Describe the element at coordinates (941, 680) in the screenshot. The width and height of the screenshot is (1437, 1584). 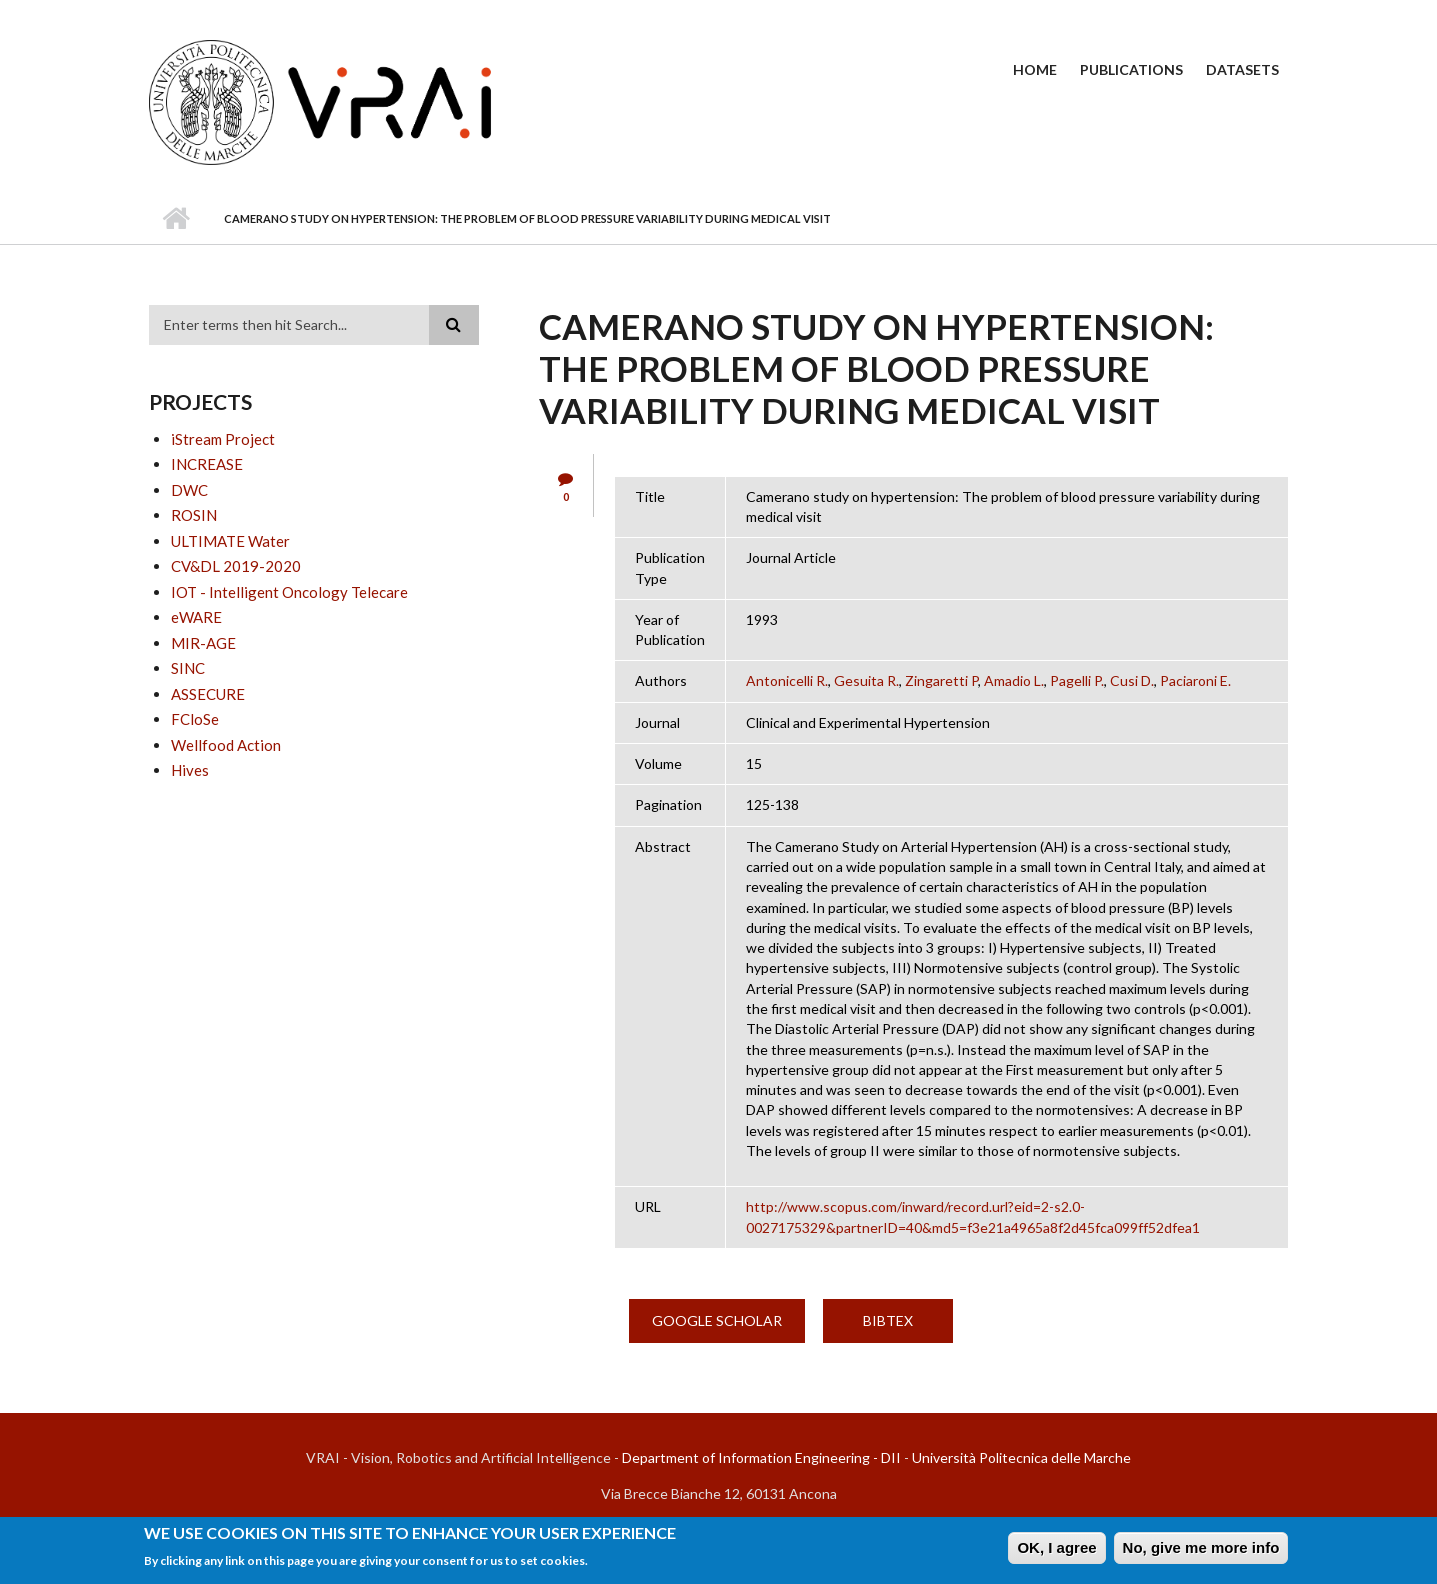
I see `Zingaretti P` at that location.